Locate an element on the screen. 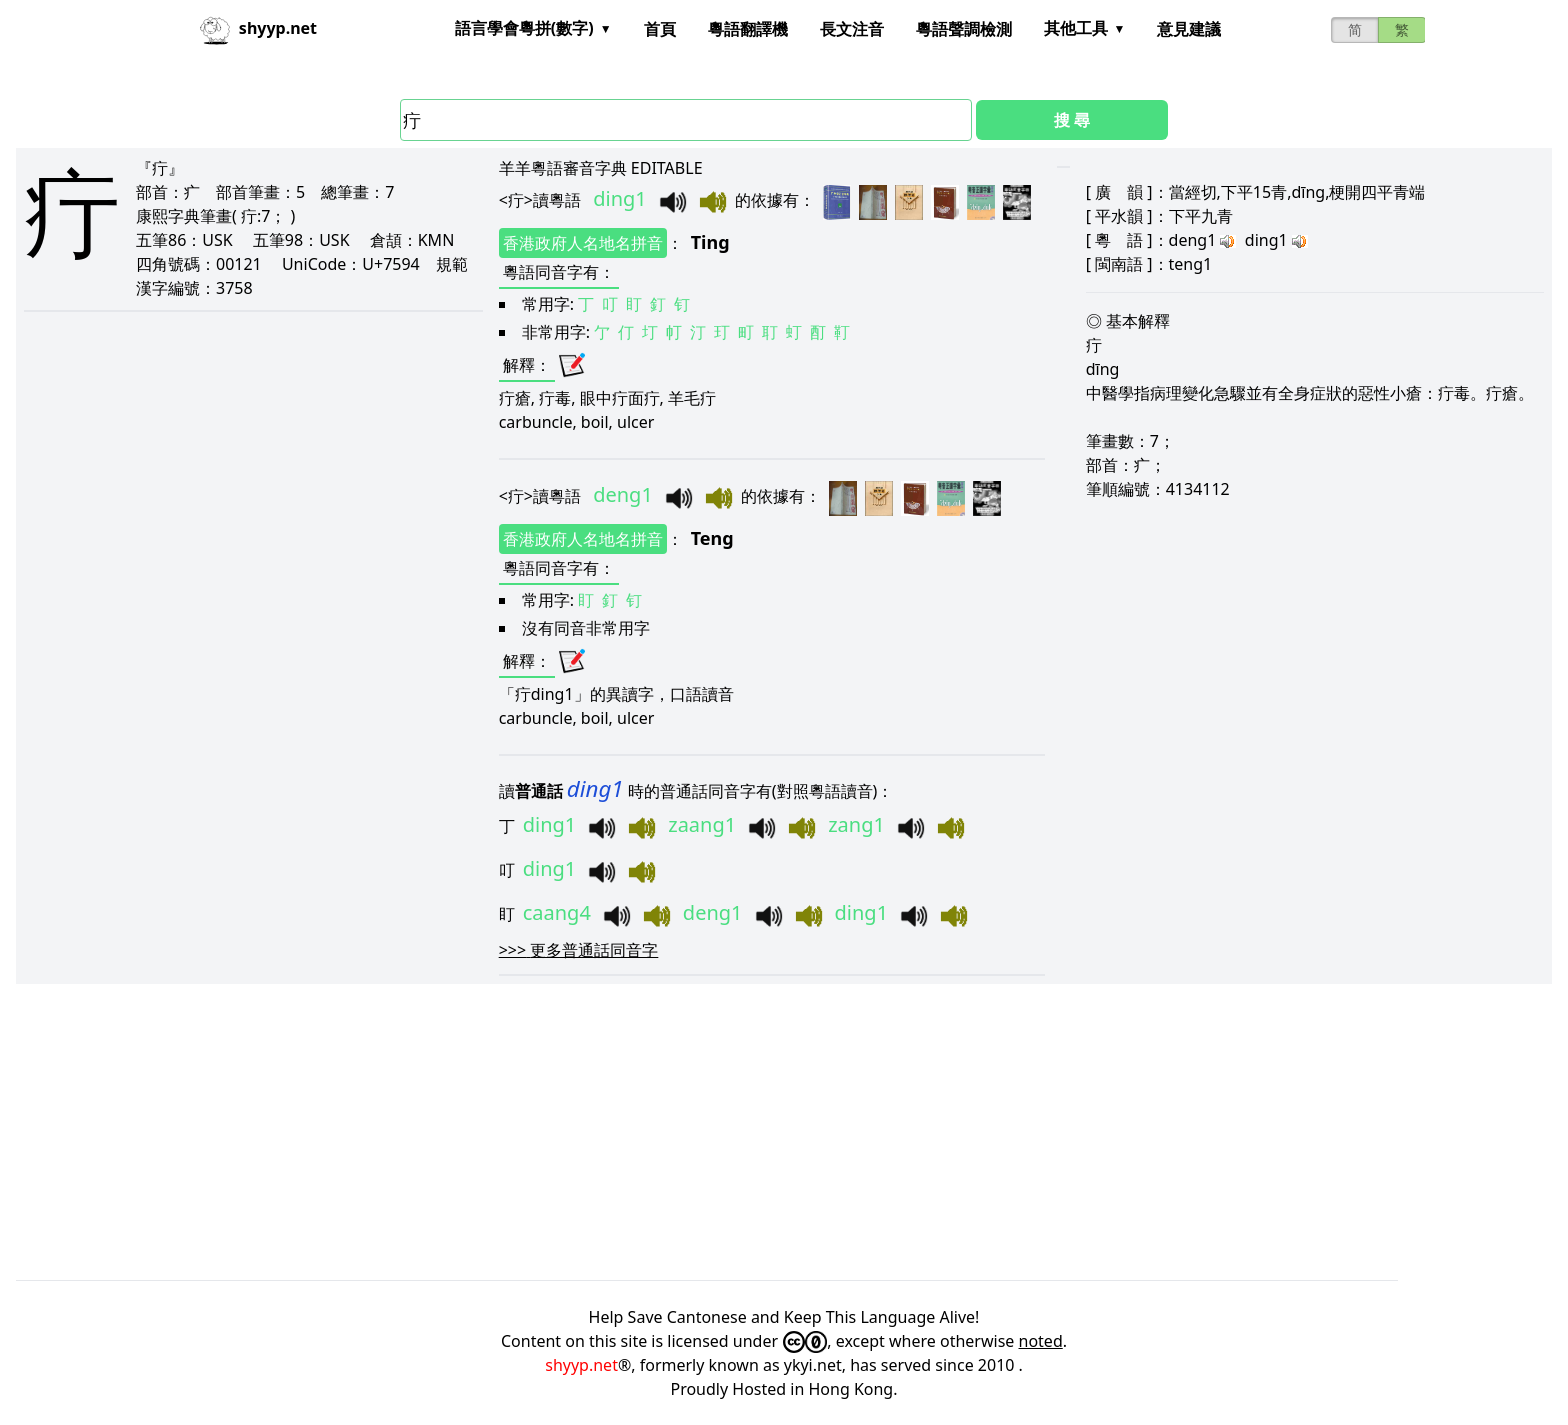  shyyp.net is located at coordinates (581, 1365).